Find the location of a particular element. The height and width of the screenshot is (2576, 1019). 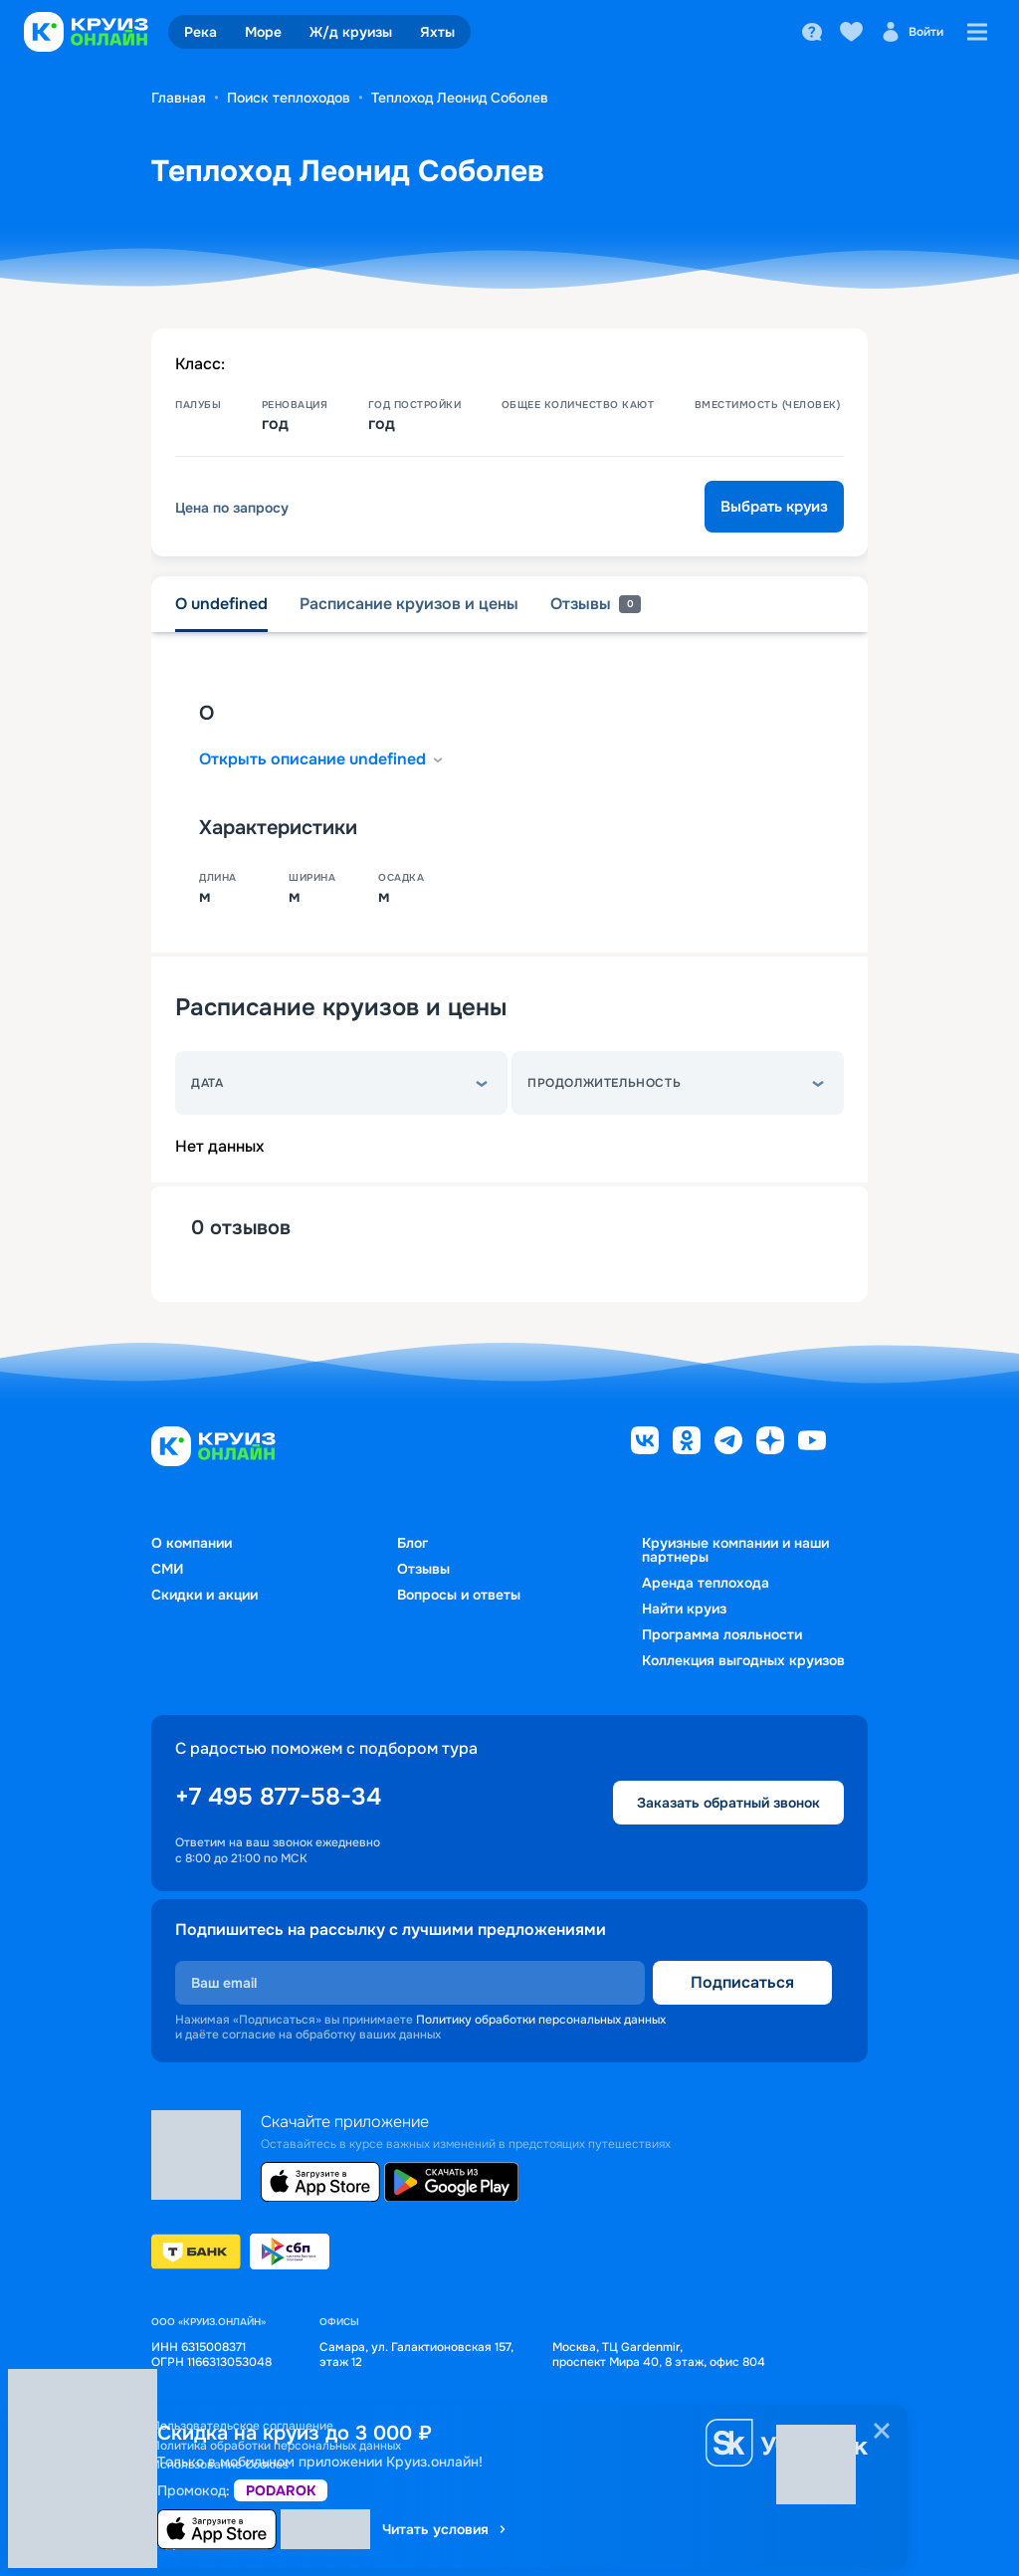

Читать условия is located at coordinates (445, 2529).